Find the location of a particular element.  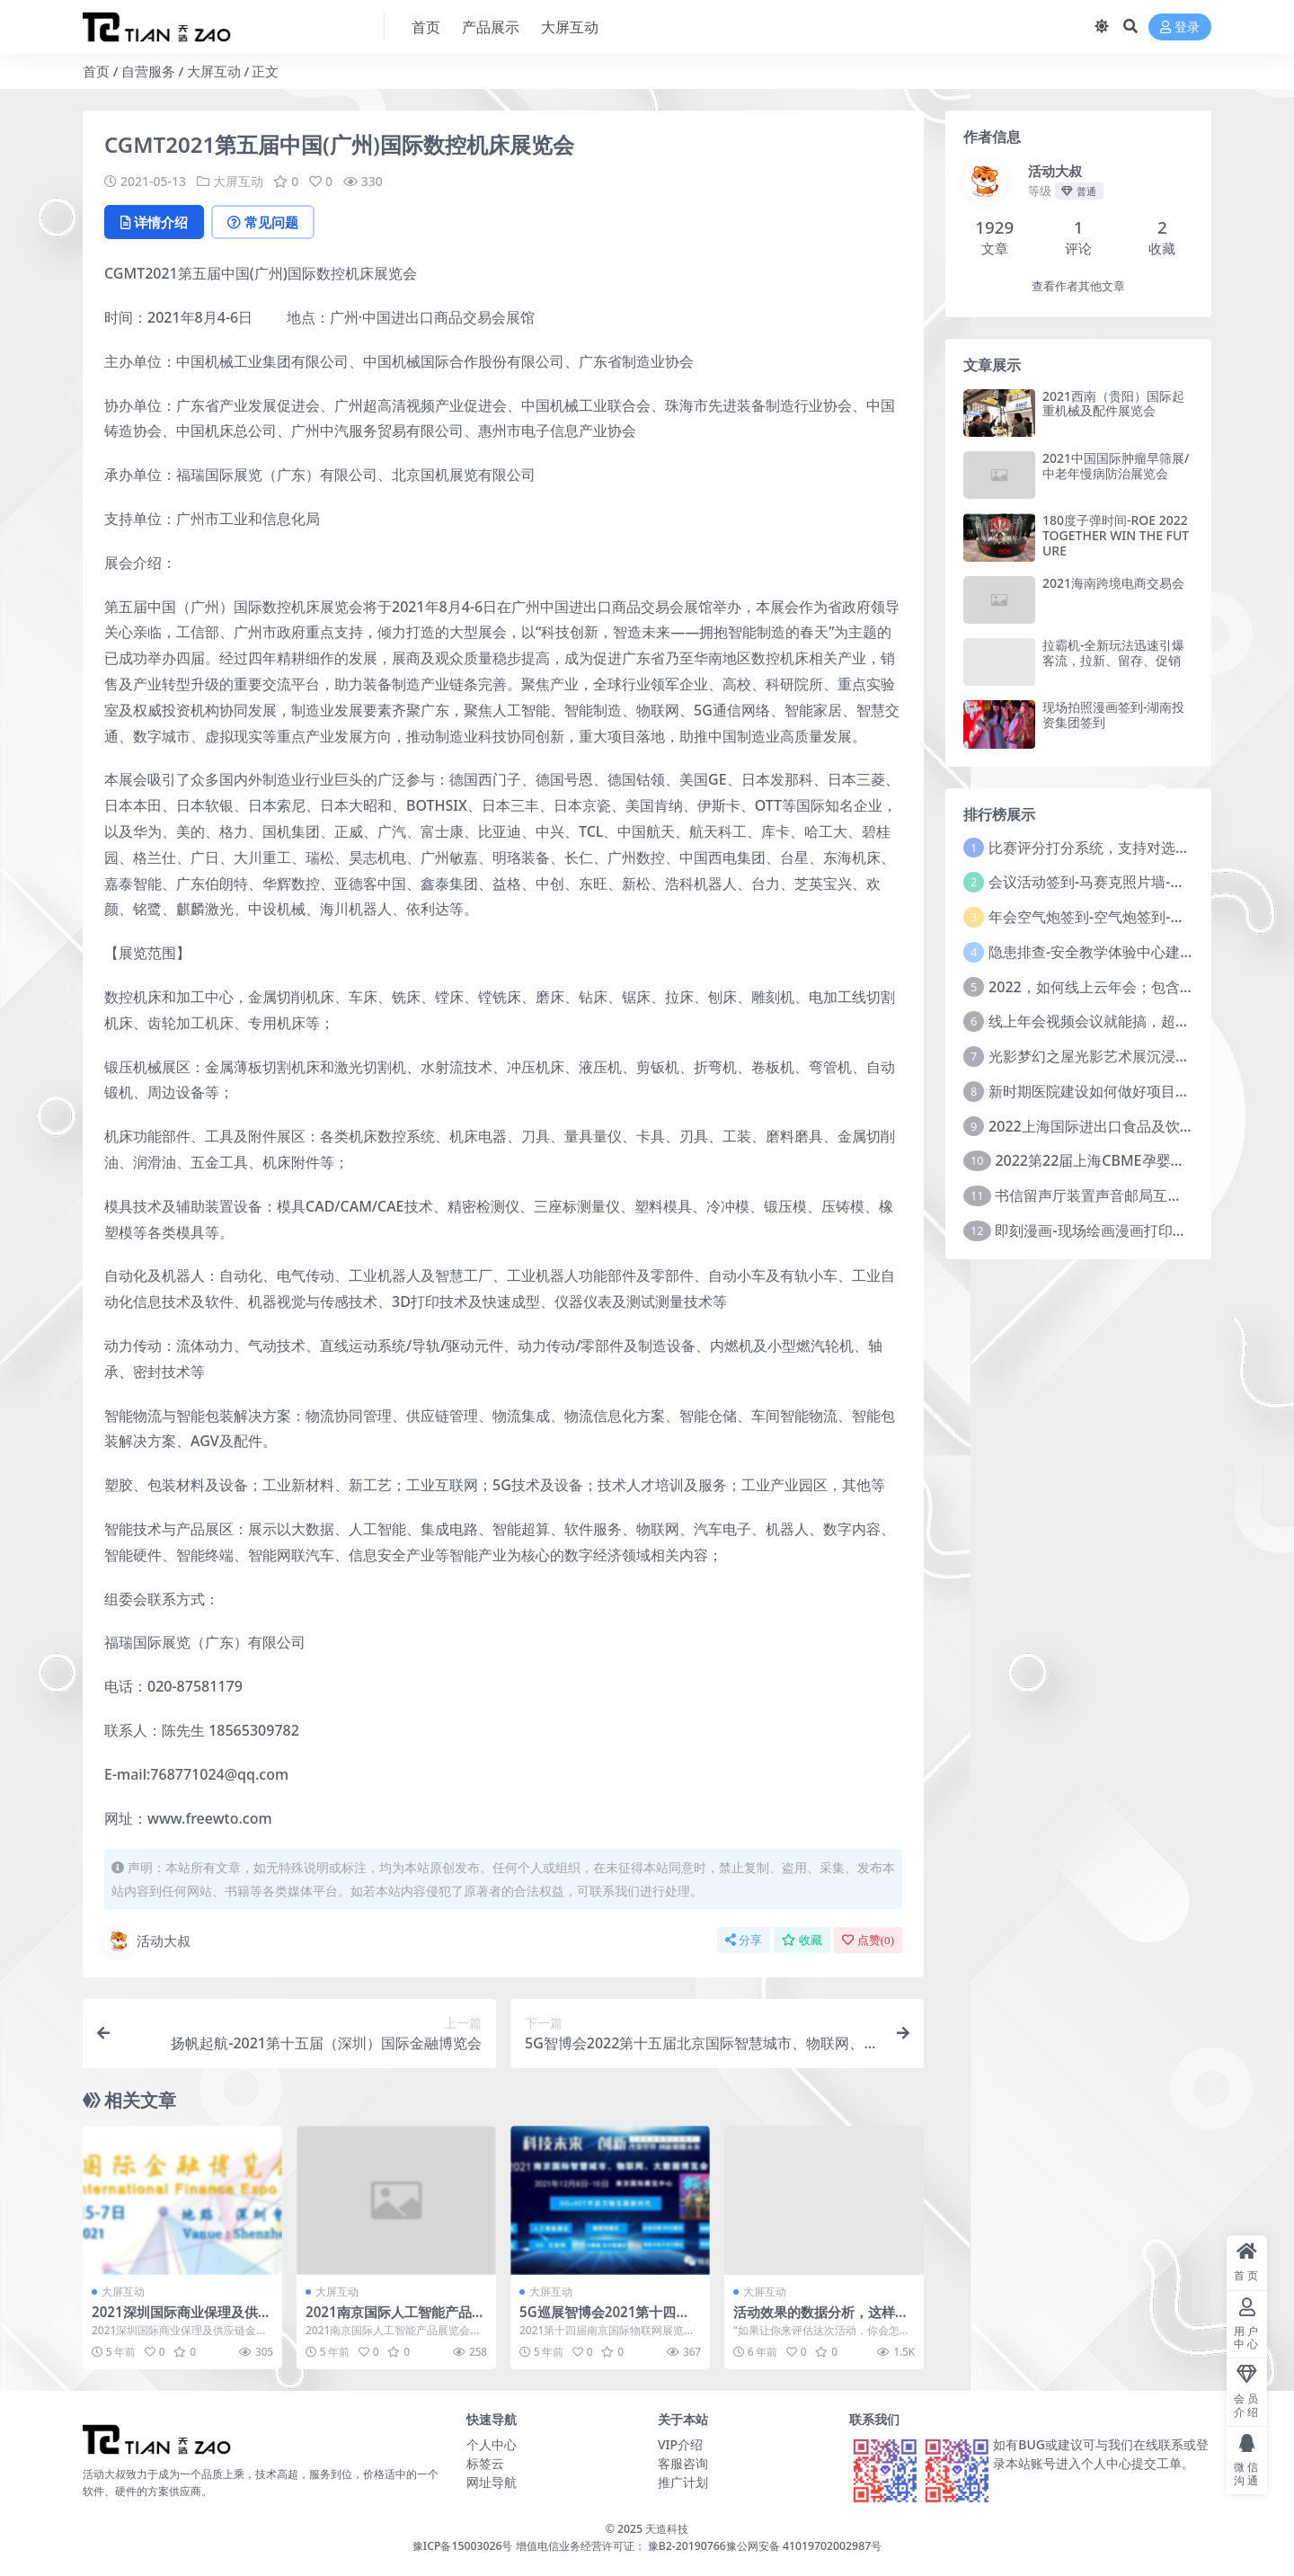

拉霸机-全新玩法迅速引爆客流，拉新、留存、促销 is located at coordinates (1113, 652).